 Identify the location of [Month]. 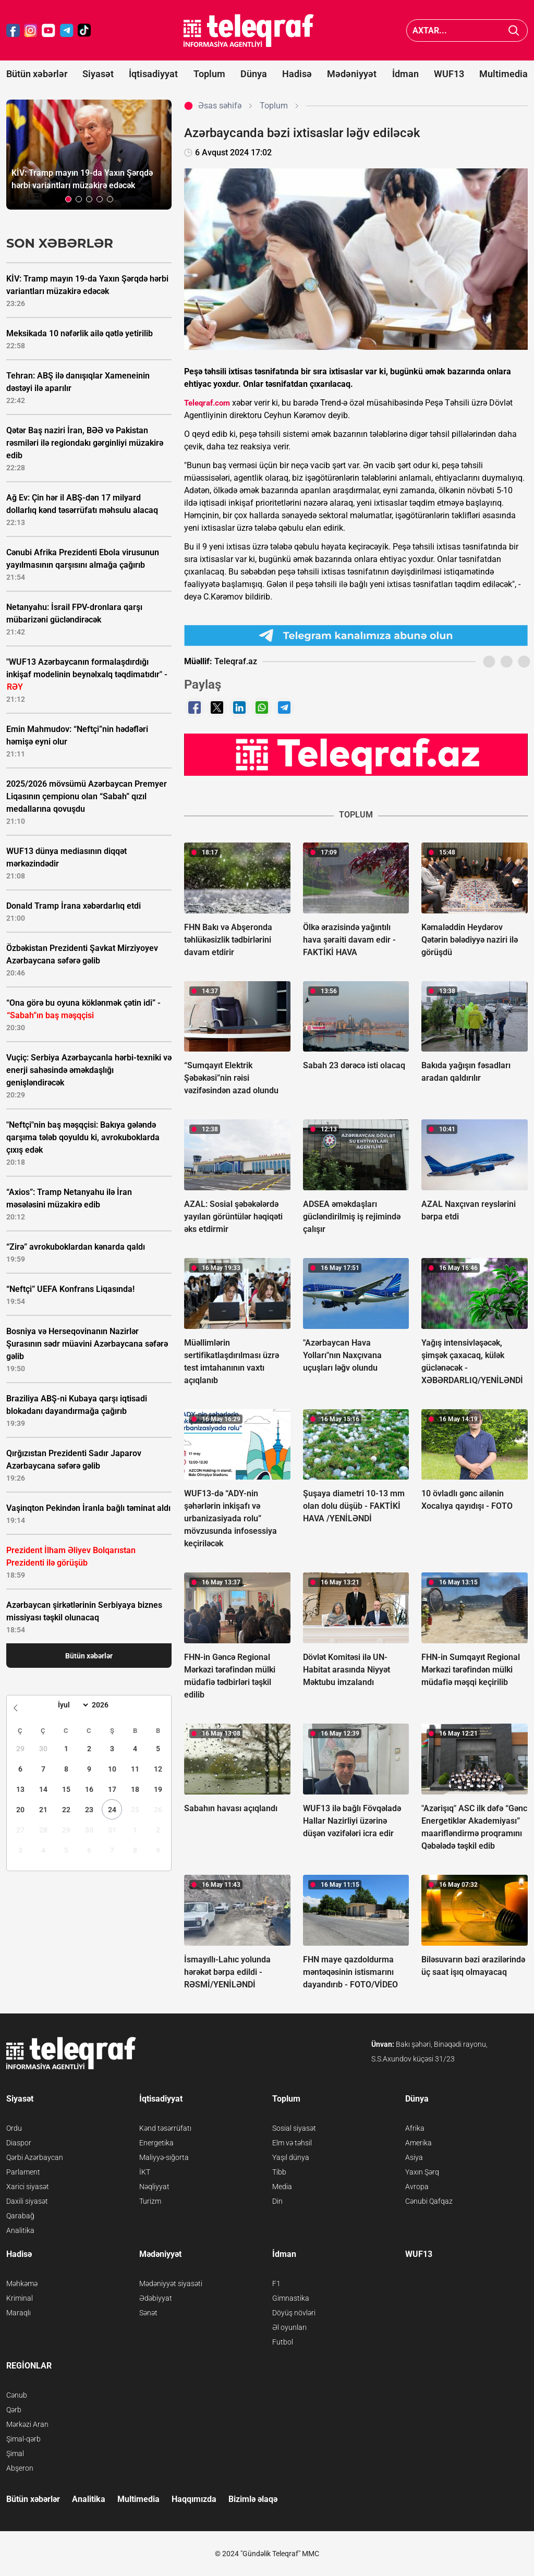
(72, 1705).